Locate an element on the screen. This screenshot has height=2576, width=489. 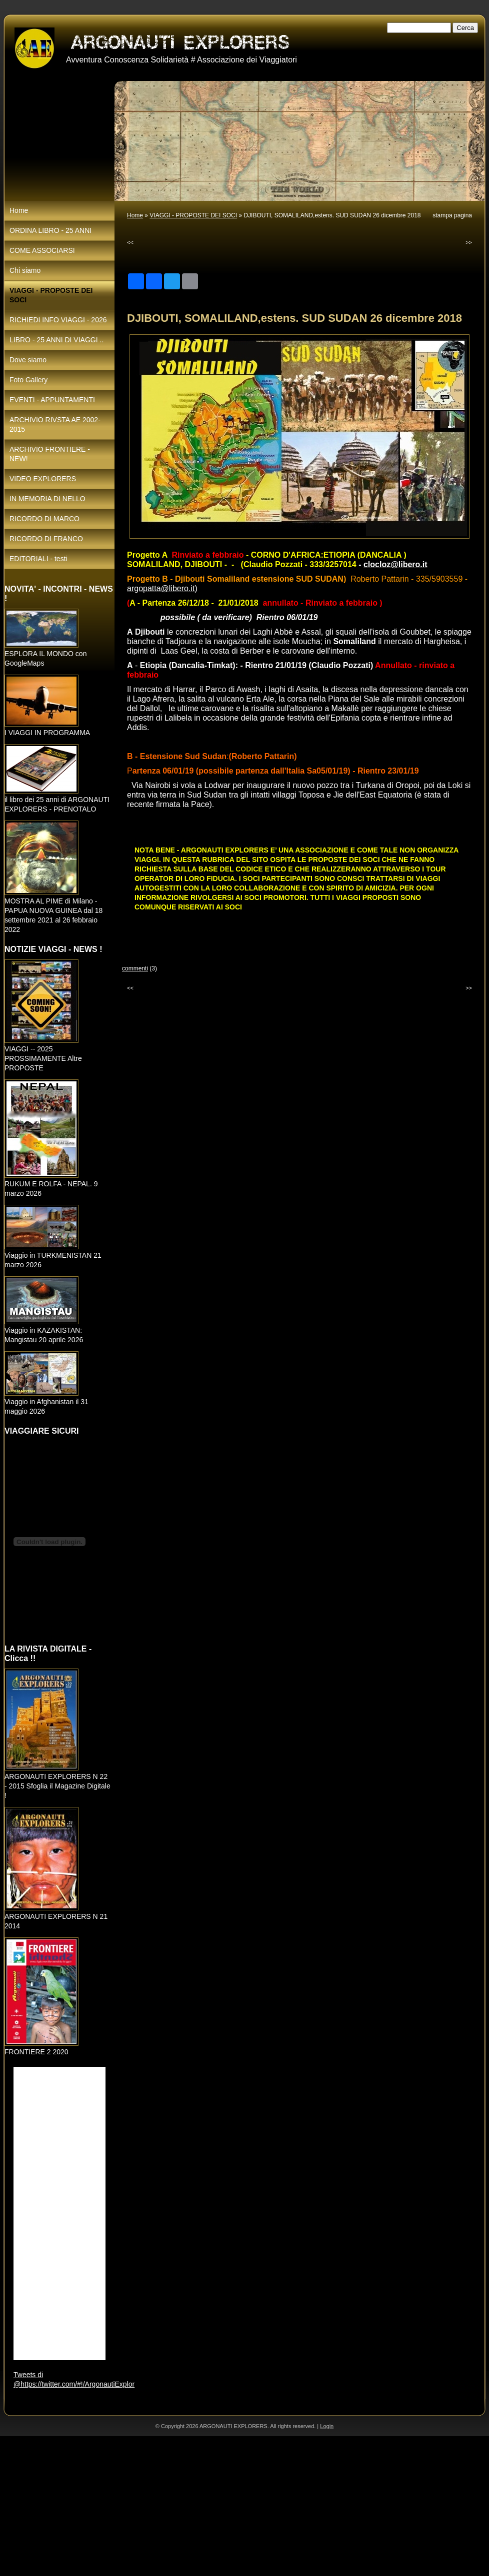
clocloz@libero.it is located at coordinates (396, 564).